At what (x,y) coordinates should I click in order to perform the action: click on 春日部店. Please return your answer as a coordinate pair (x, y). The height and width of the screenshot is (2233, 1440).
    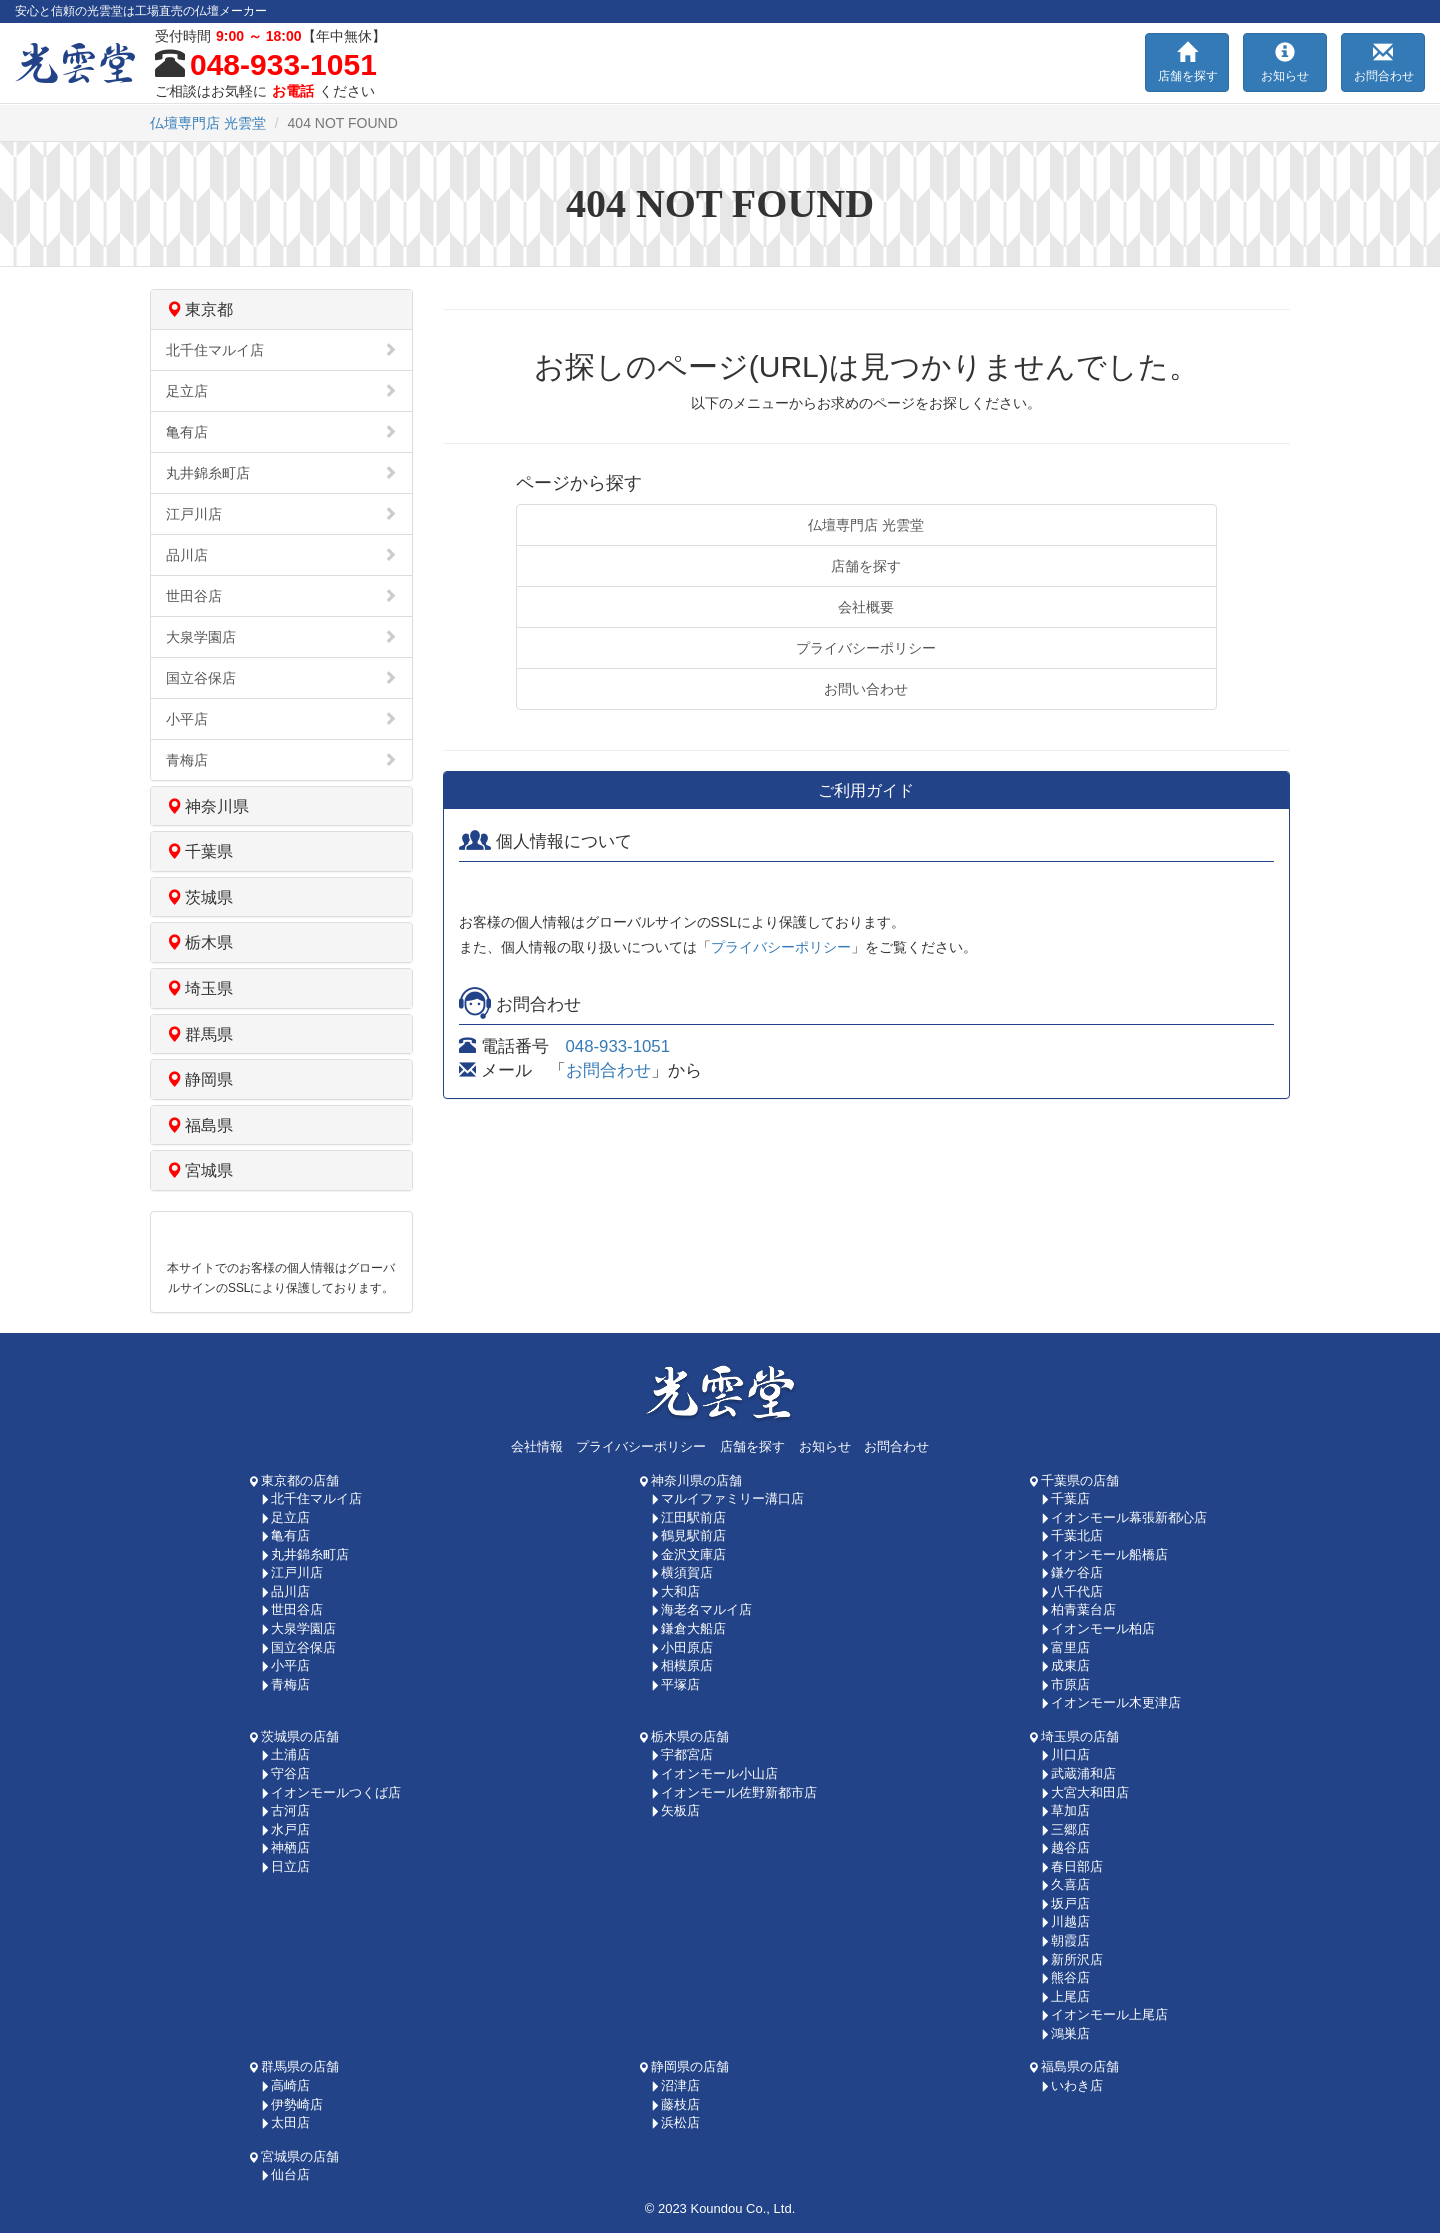
    Looking at the image, I should click on (1071, 1866).